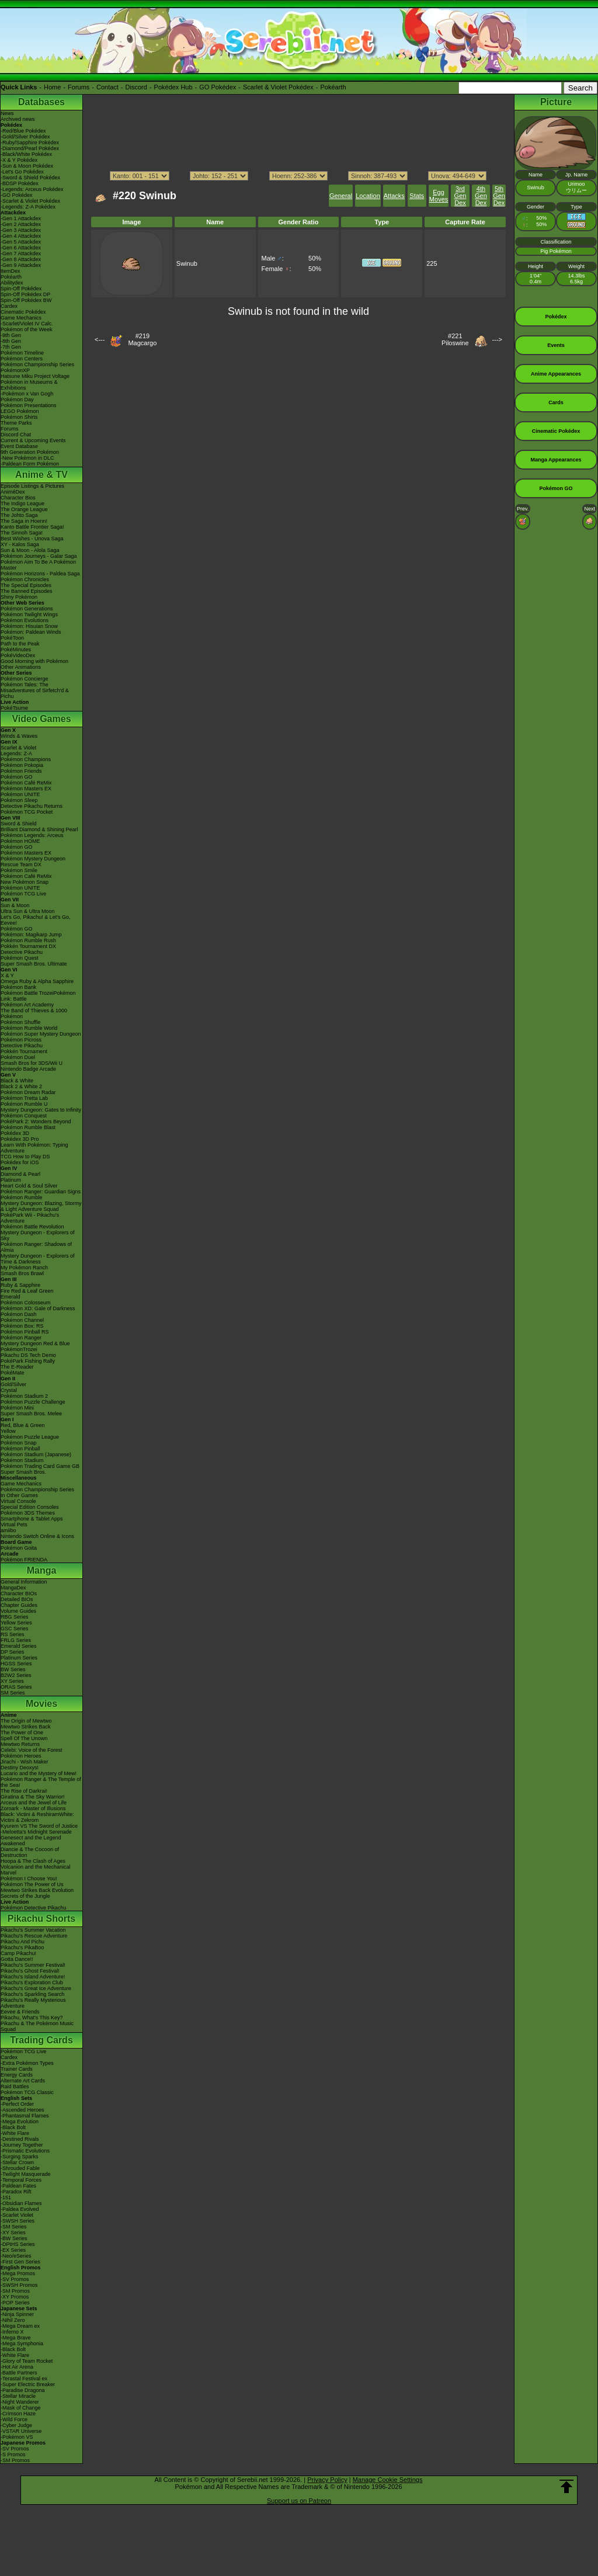  What do you see at coordinates (24, 509) in the screenshot?
I see `The Orange League` at bounding box center [24, 509].